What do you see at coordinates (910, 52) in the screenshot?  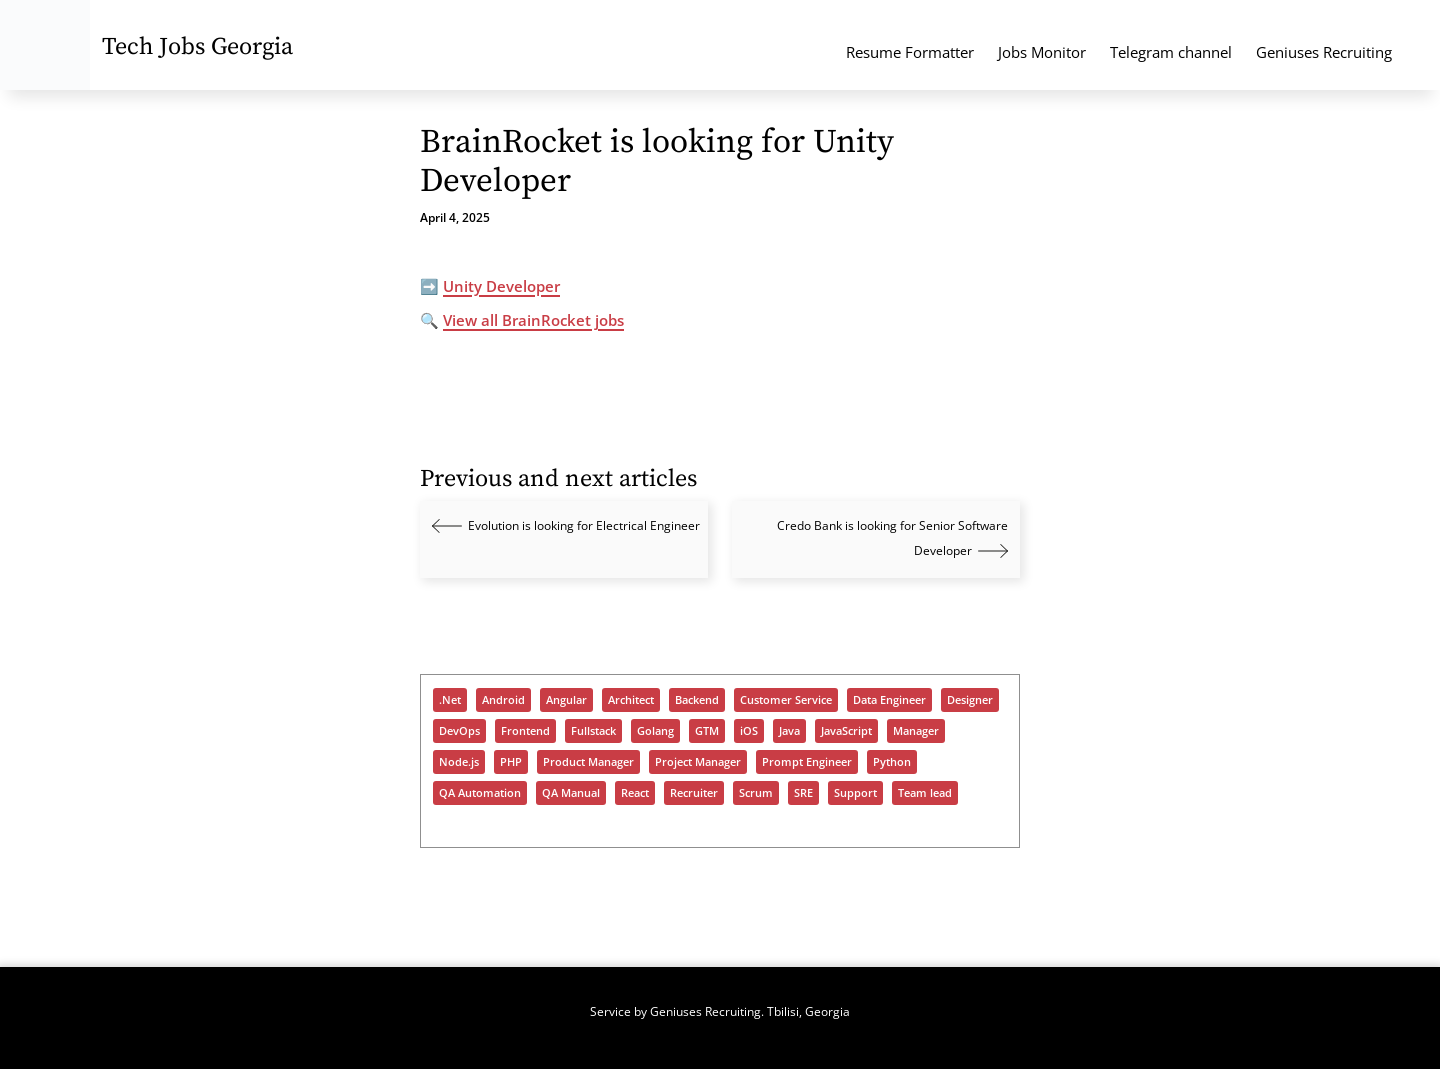 I see `Resume Formatter` at bounding box center [910, 52].